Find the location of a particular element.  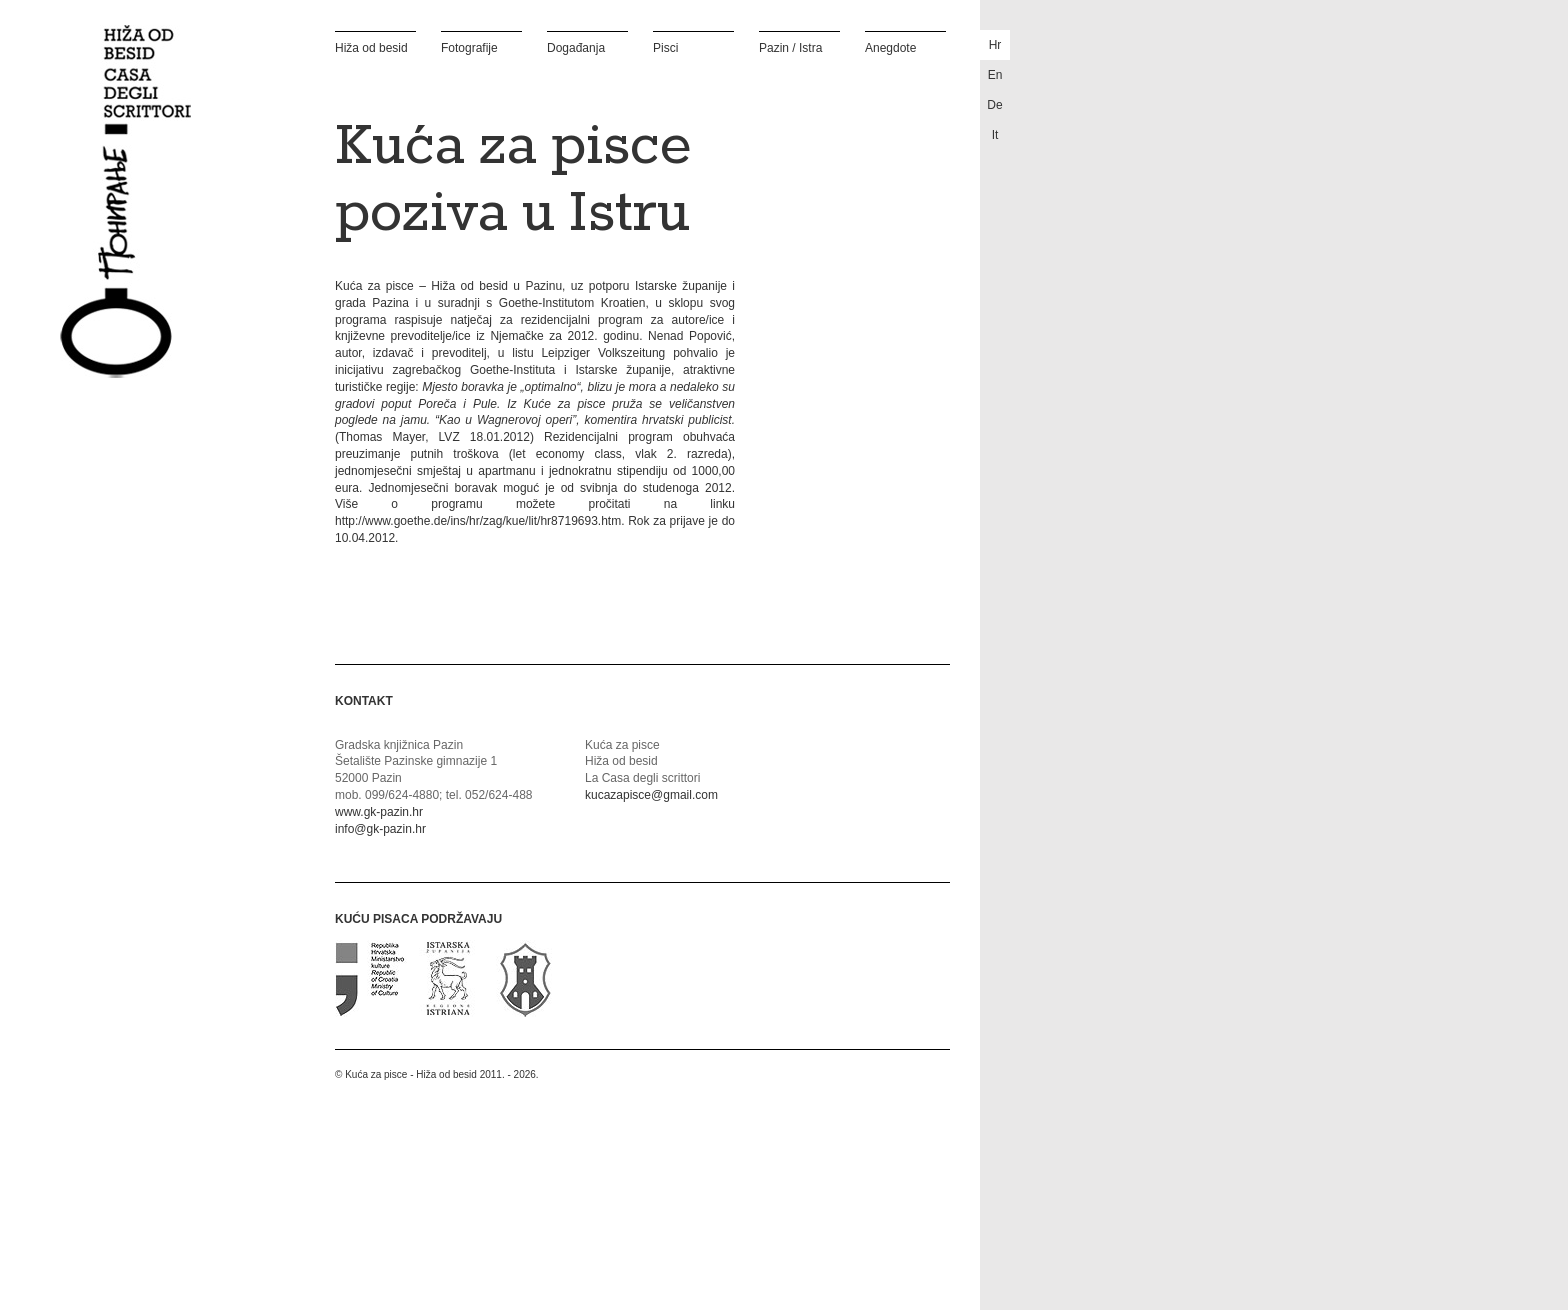

Anegdote is located at coordinates (890, 47).